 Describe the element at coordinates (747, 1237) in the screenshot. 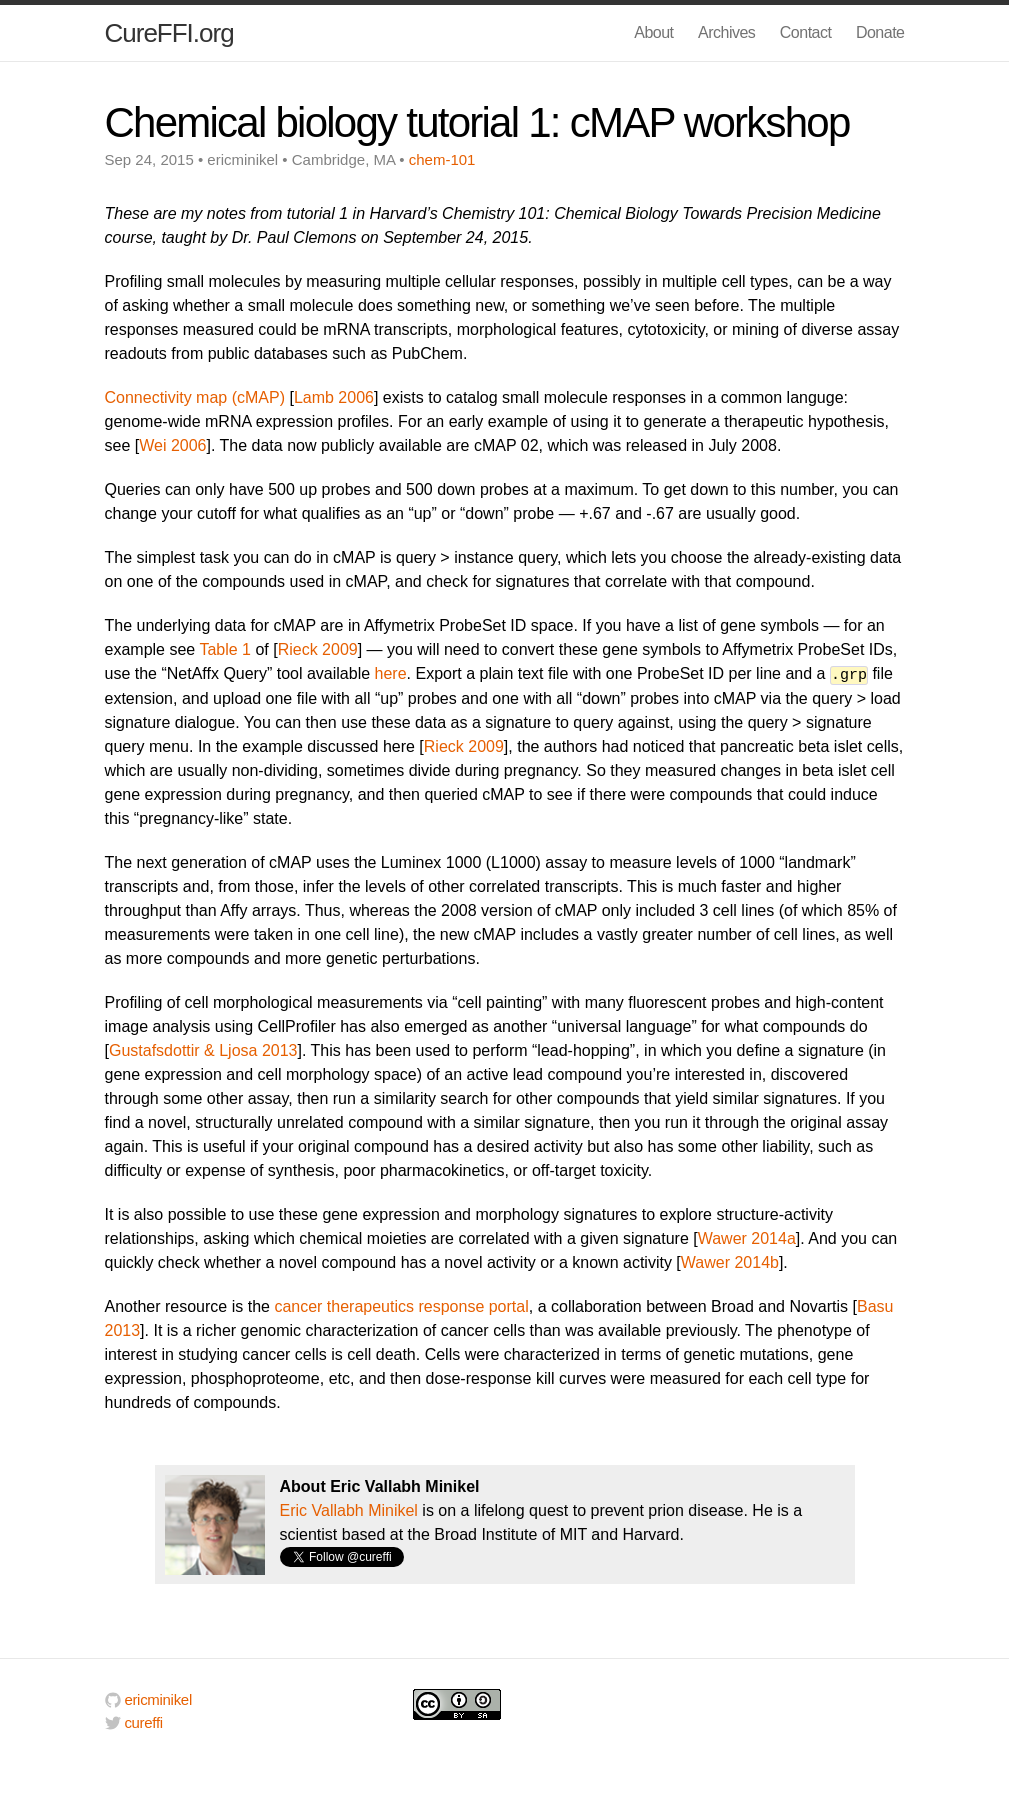

I see `Wawer 2014a` at that location.